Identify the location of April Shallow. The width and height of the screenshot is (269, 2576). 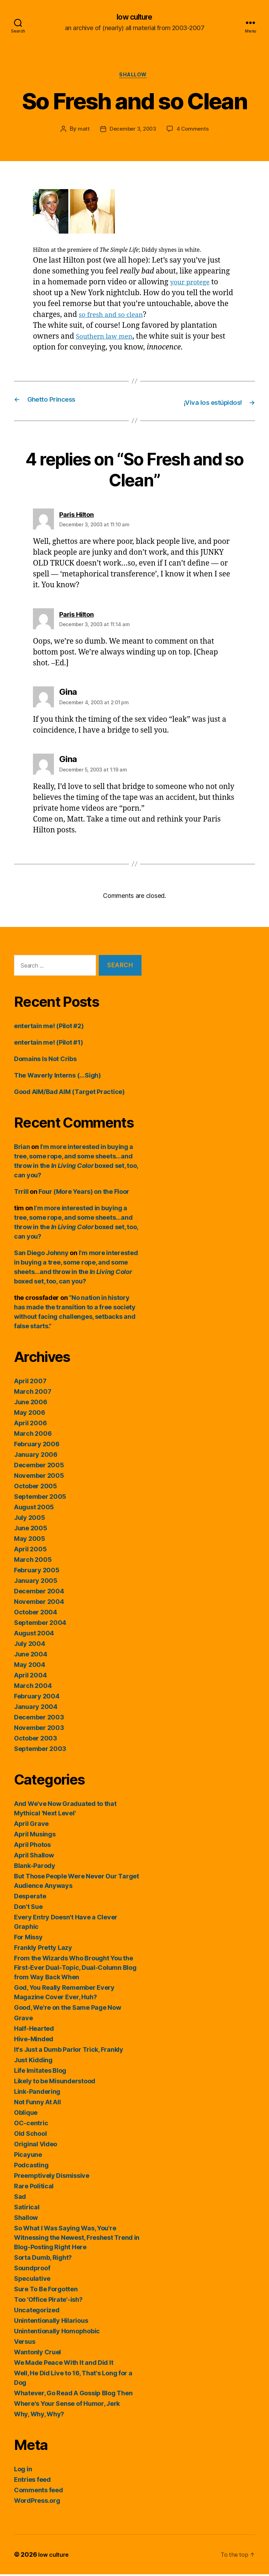
(34, 1857).